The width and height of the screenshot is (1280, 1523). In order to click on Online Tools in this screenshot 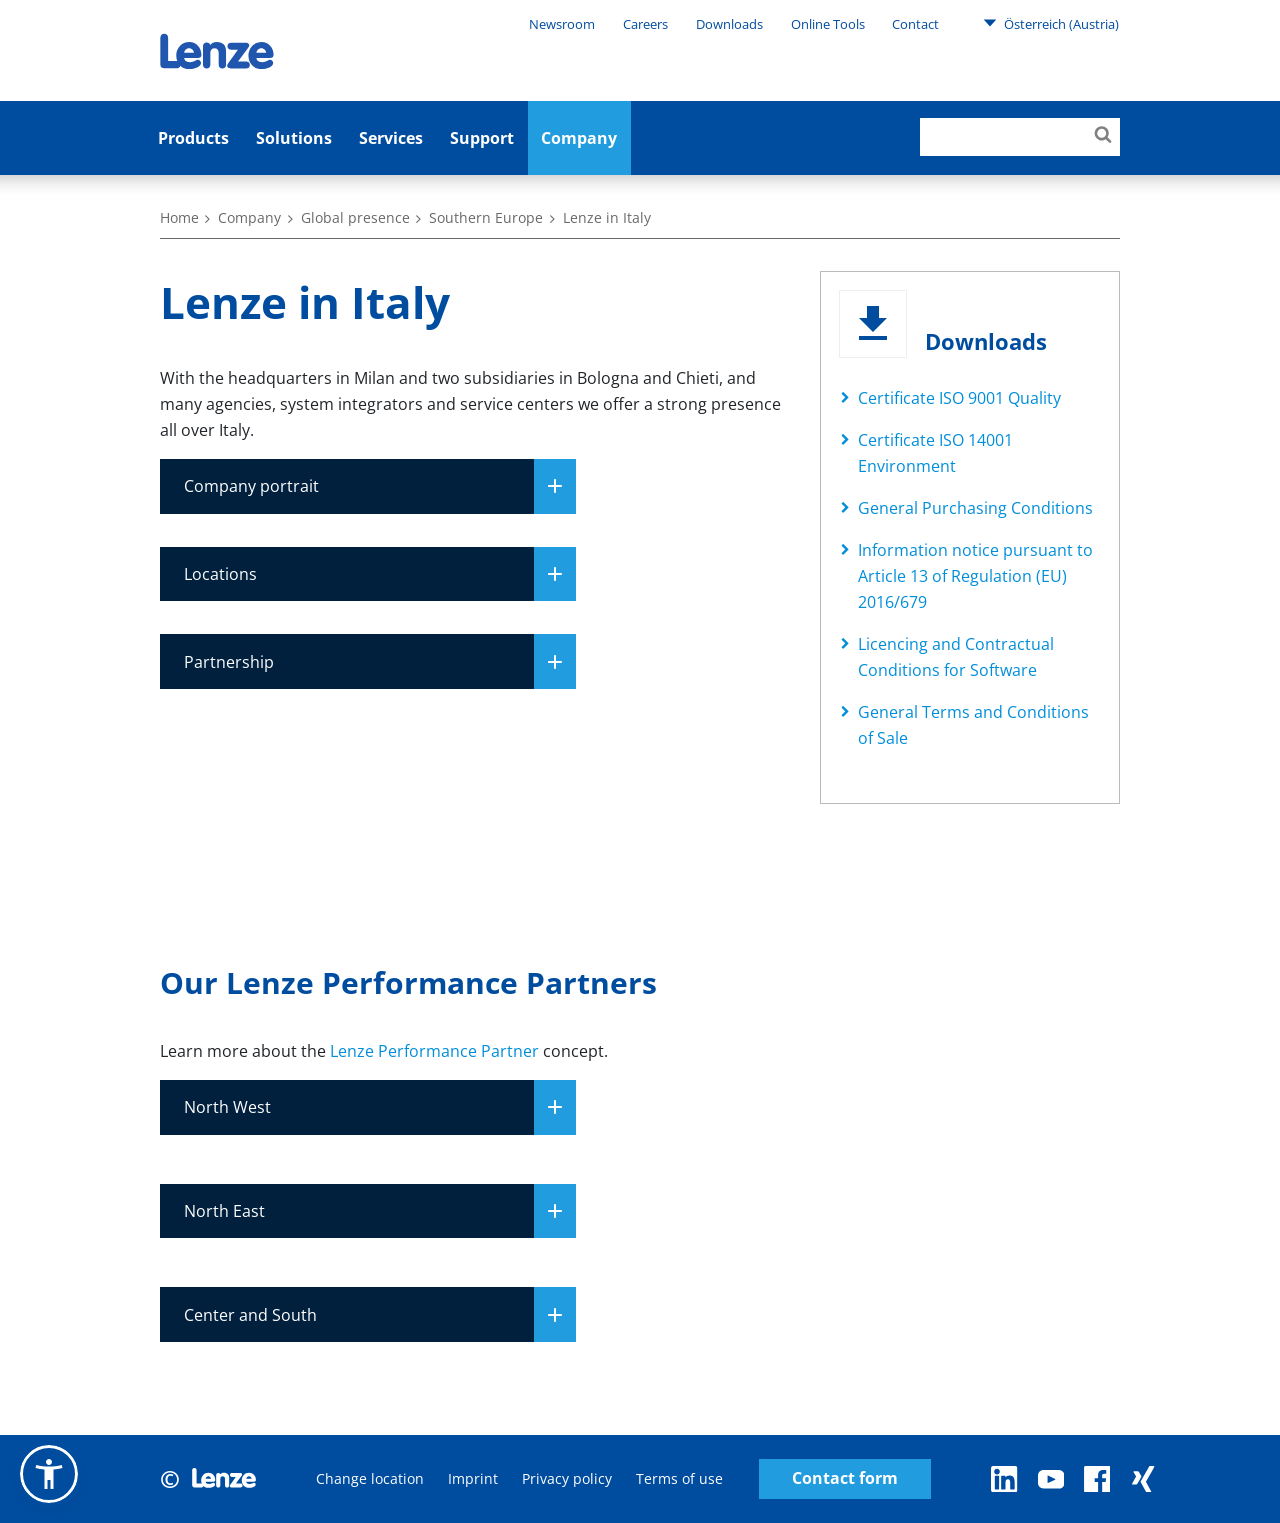, I will do `click(828, 24)`.